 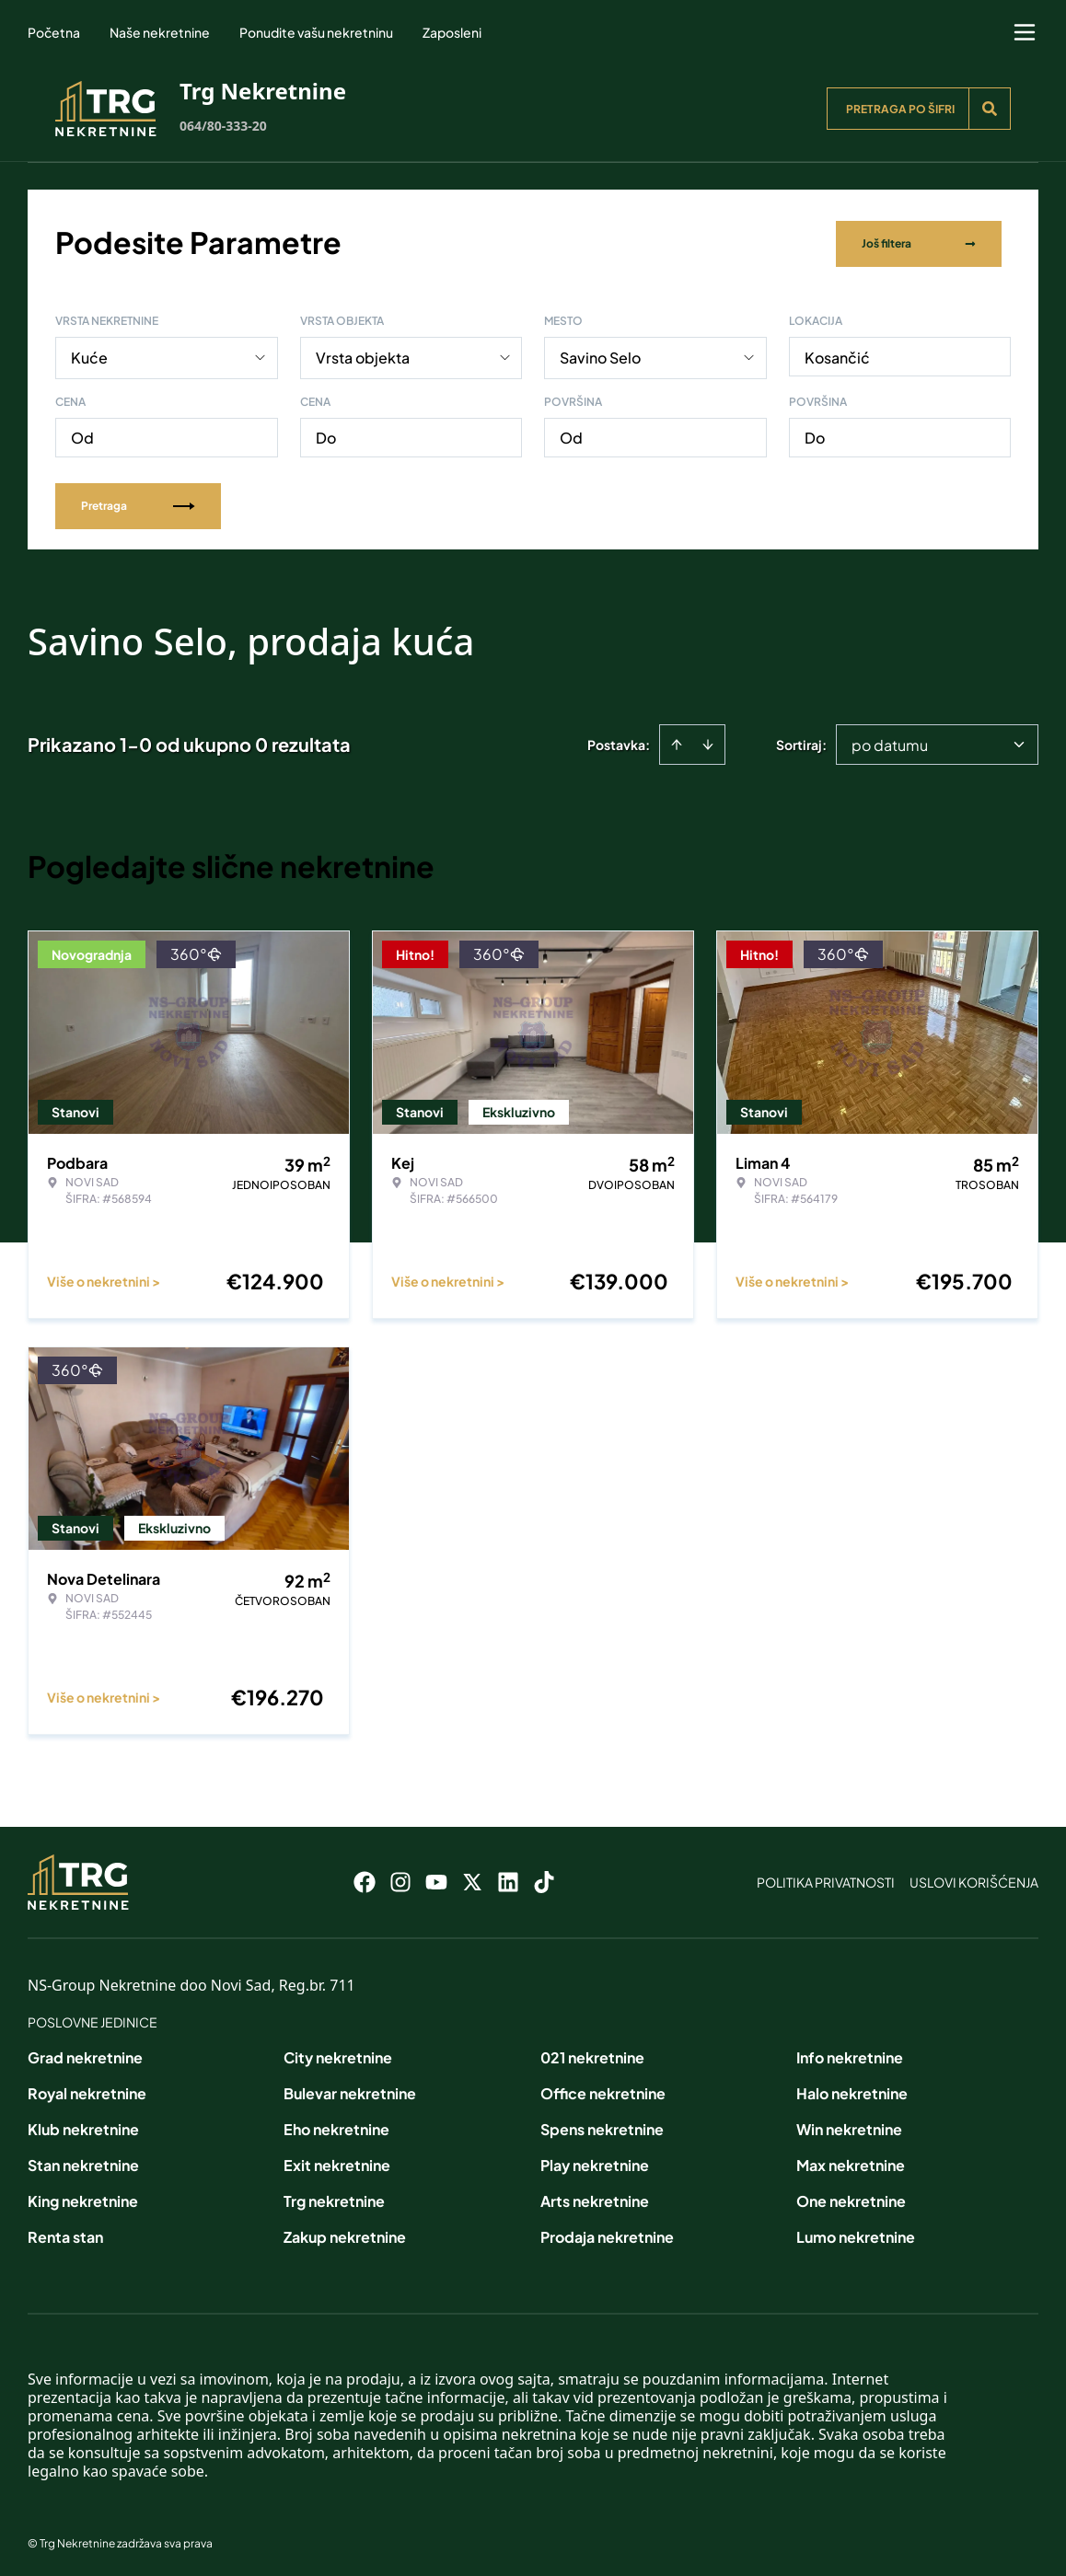 I want to click on Max nekretnine, so click(x=850, y=2161).